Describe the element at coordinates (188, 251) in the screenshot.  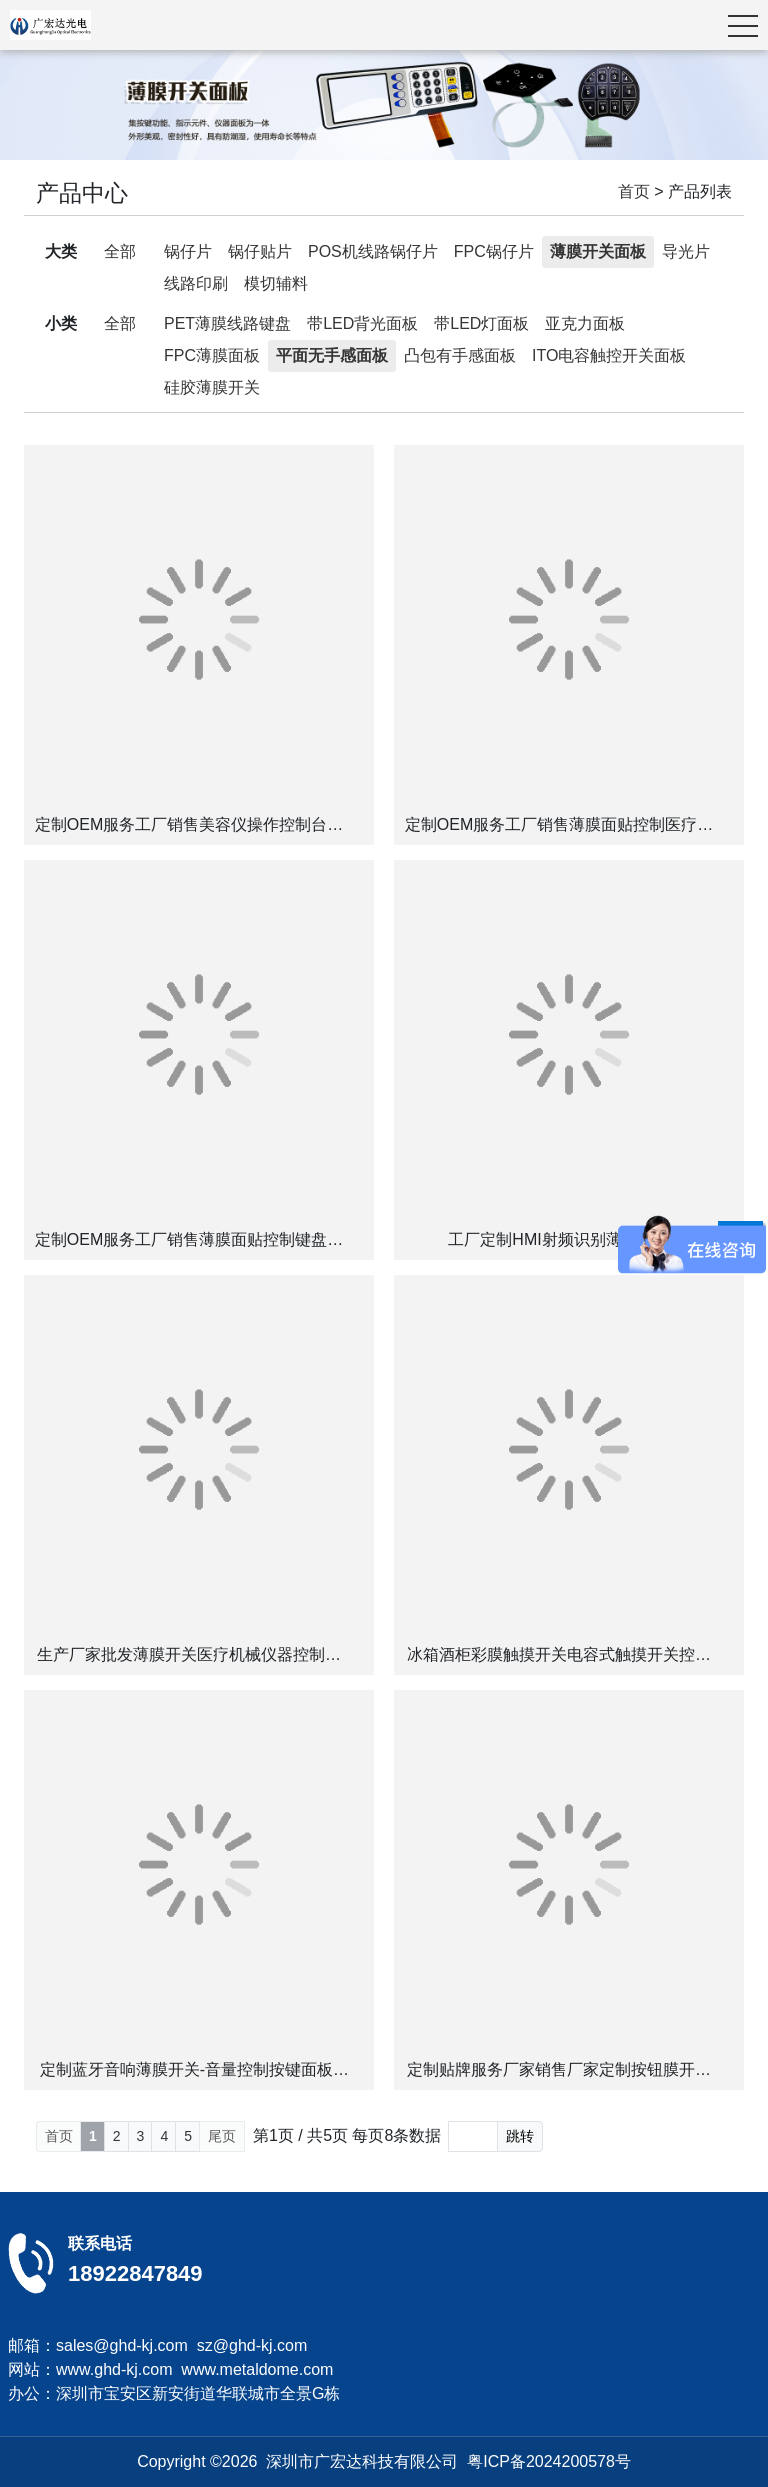
I see `锅仔片` at that location.